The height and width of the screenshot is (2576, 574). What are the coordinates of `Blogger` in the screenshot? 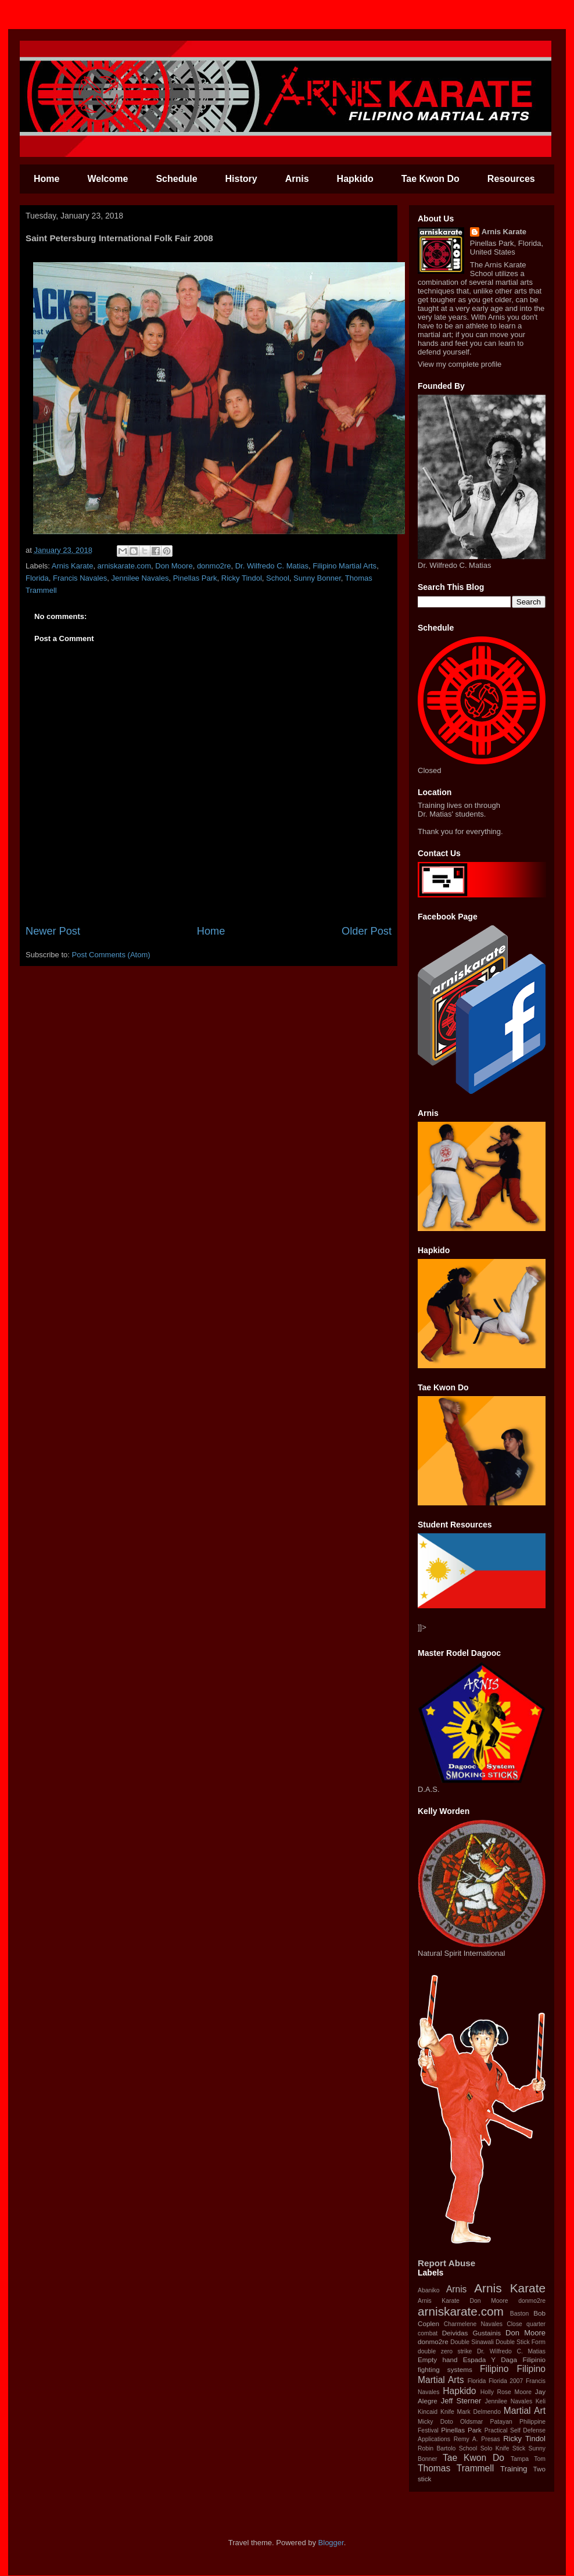 It's located at (331, 2542).